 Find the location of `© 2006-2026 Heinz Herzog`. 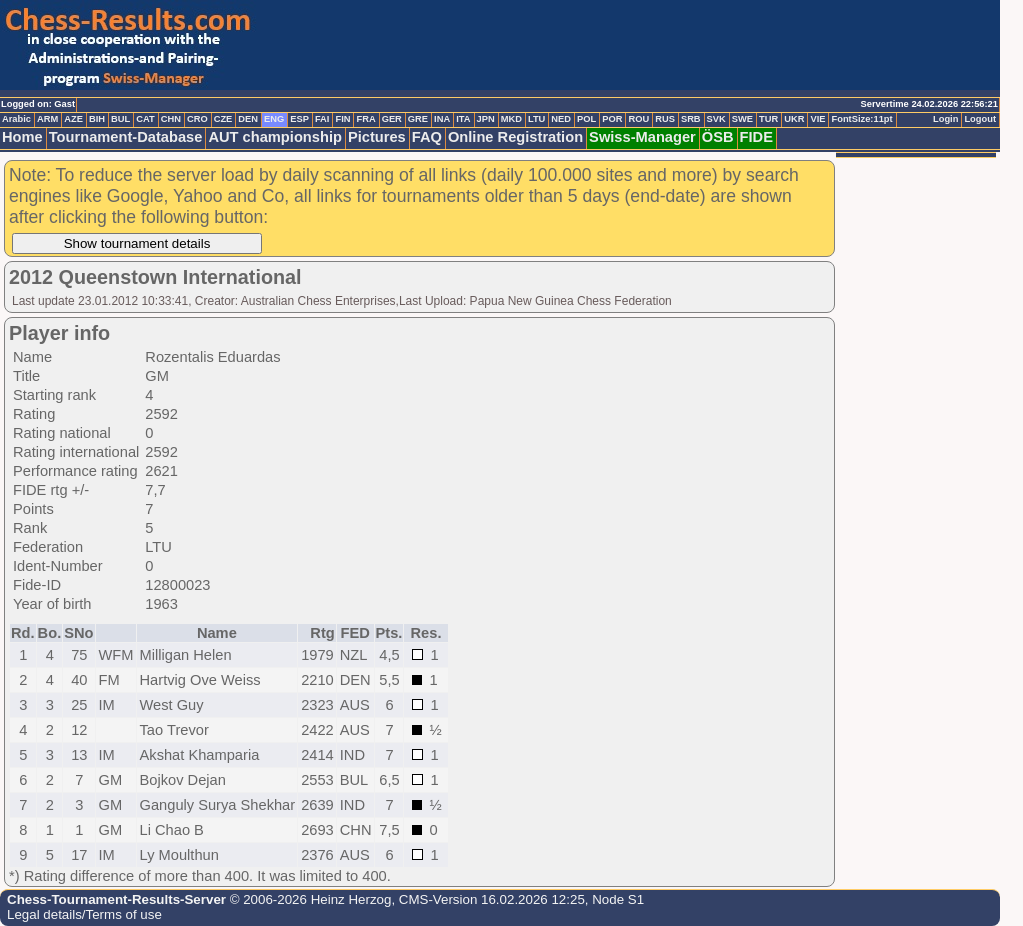

© 2006-2026 Heinz Herzog is located at coordinates (308, 899).